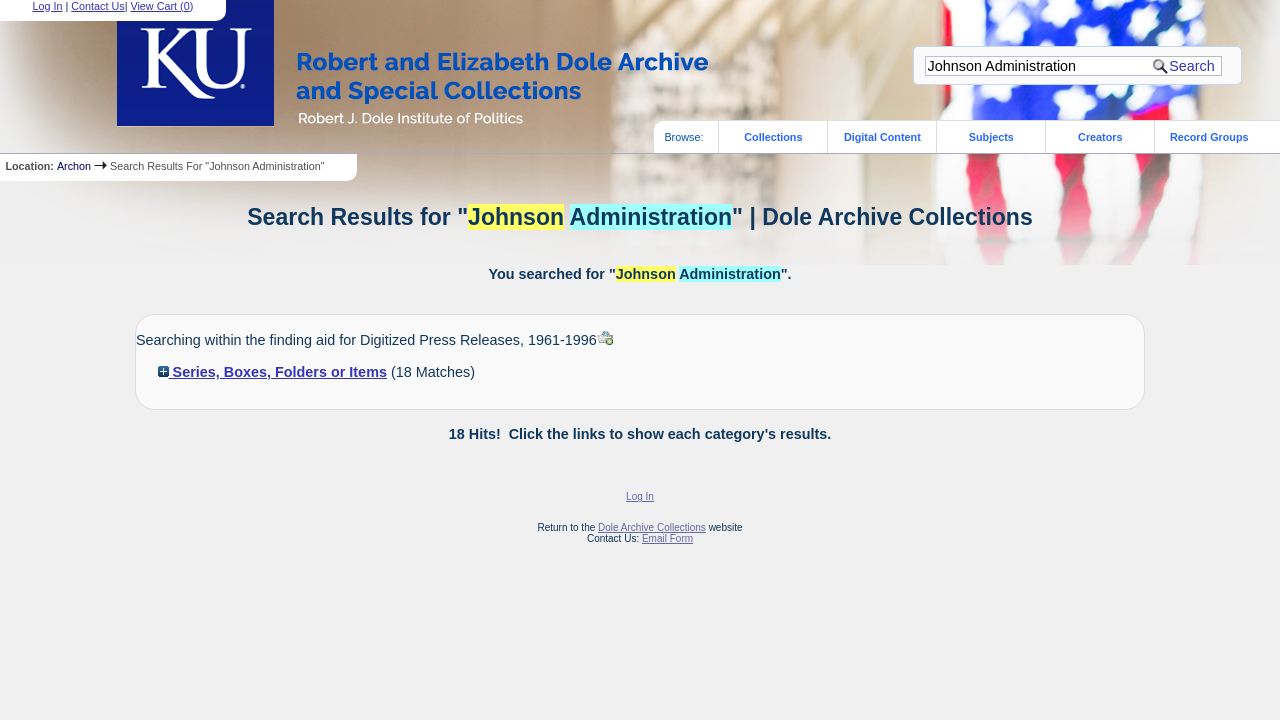 The height and width of the screenshot is (720, 1280). Describe the element at coordinates (773, 137) in the screenshot. I see `Collections` at that location.